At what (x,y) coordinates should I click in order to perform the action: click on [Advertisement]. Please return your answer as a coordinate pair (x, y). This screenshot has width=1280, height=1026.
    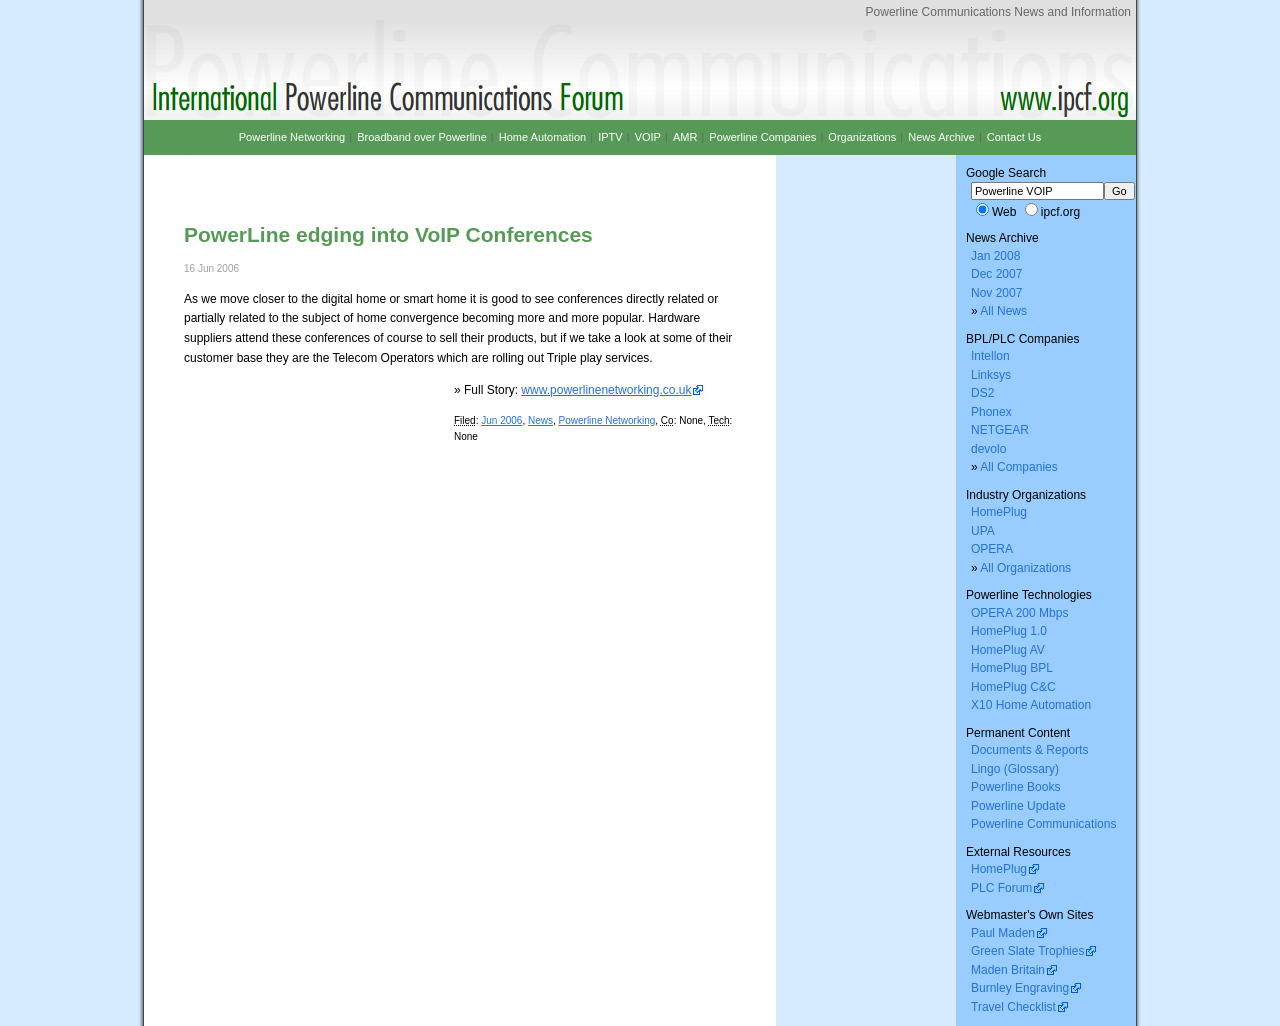
    Looking at the image, I should click on (418, 172).